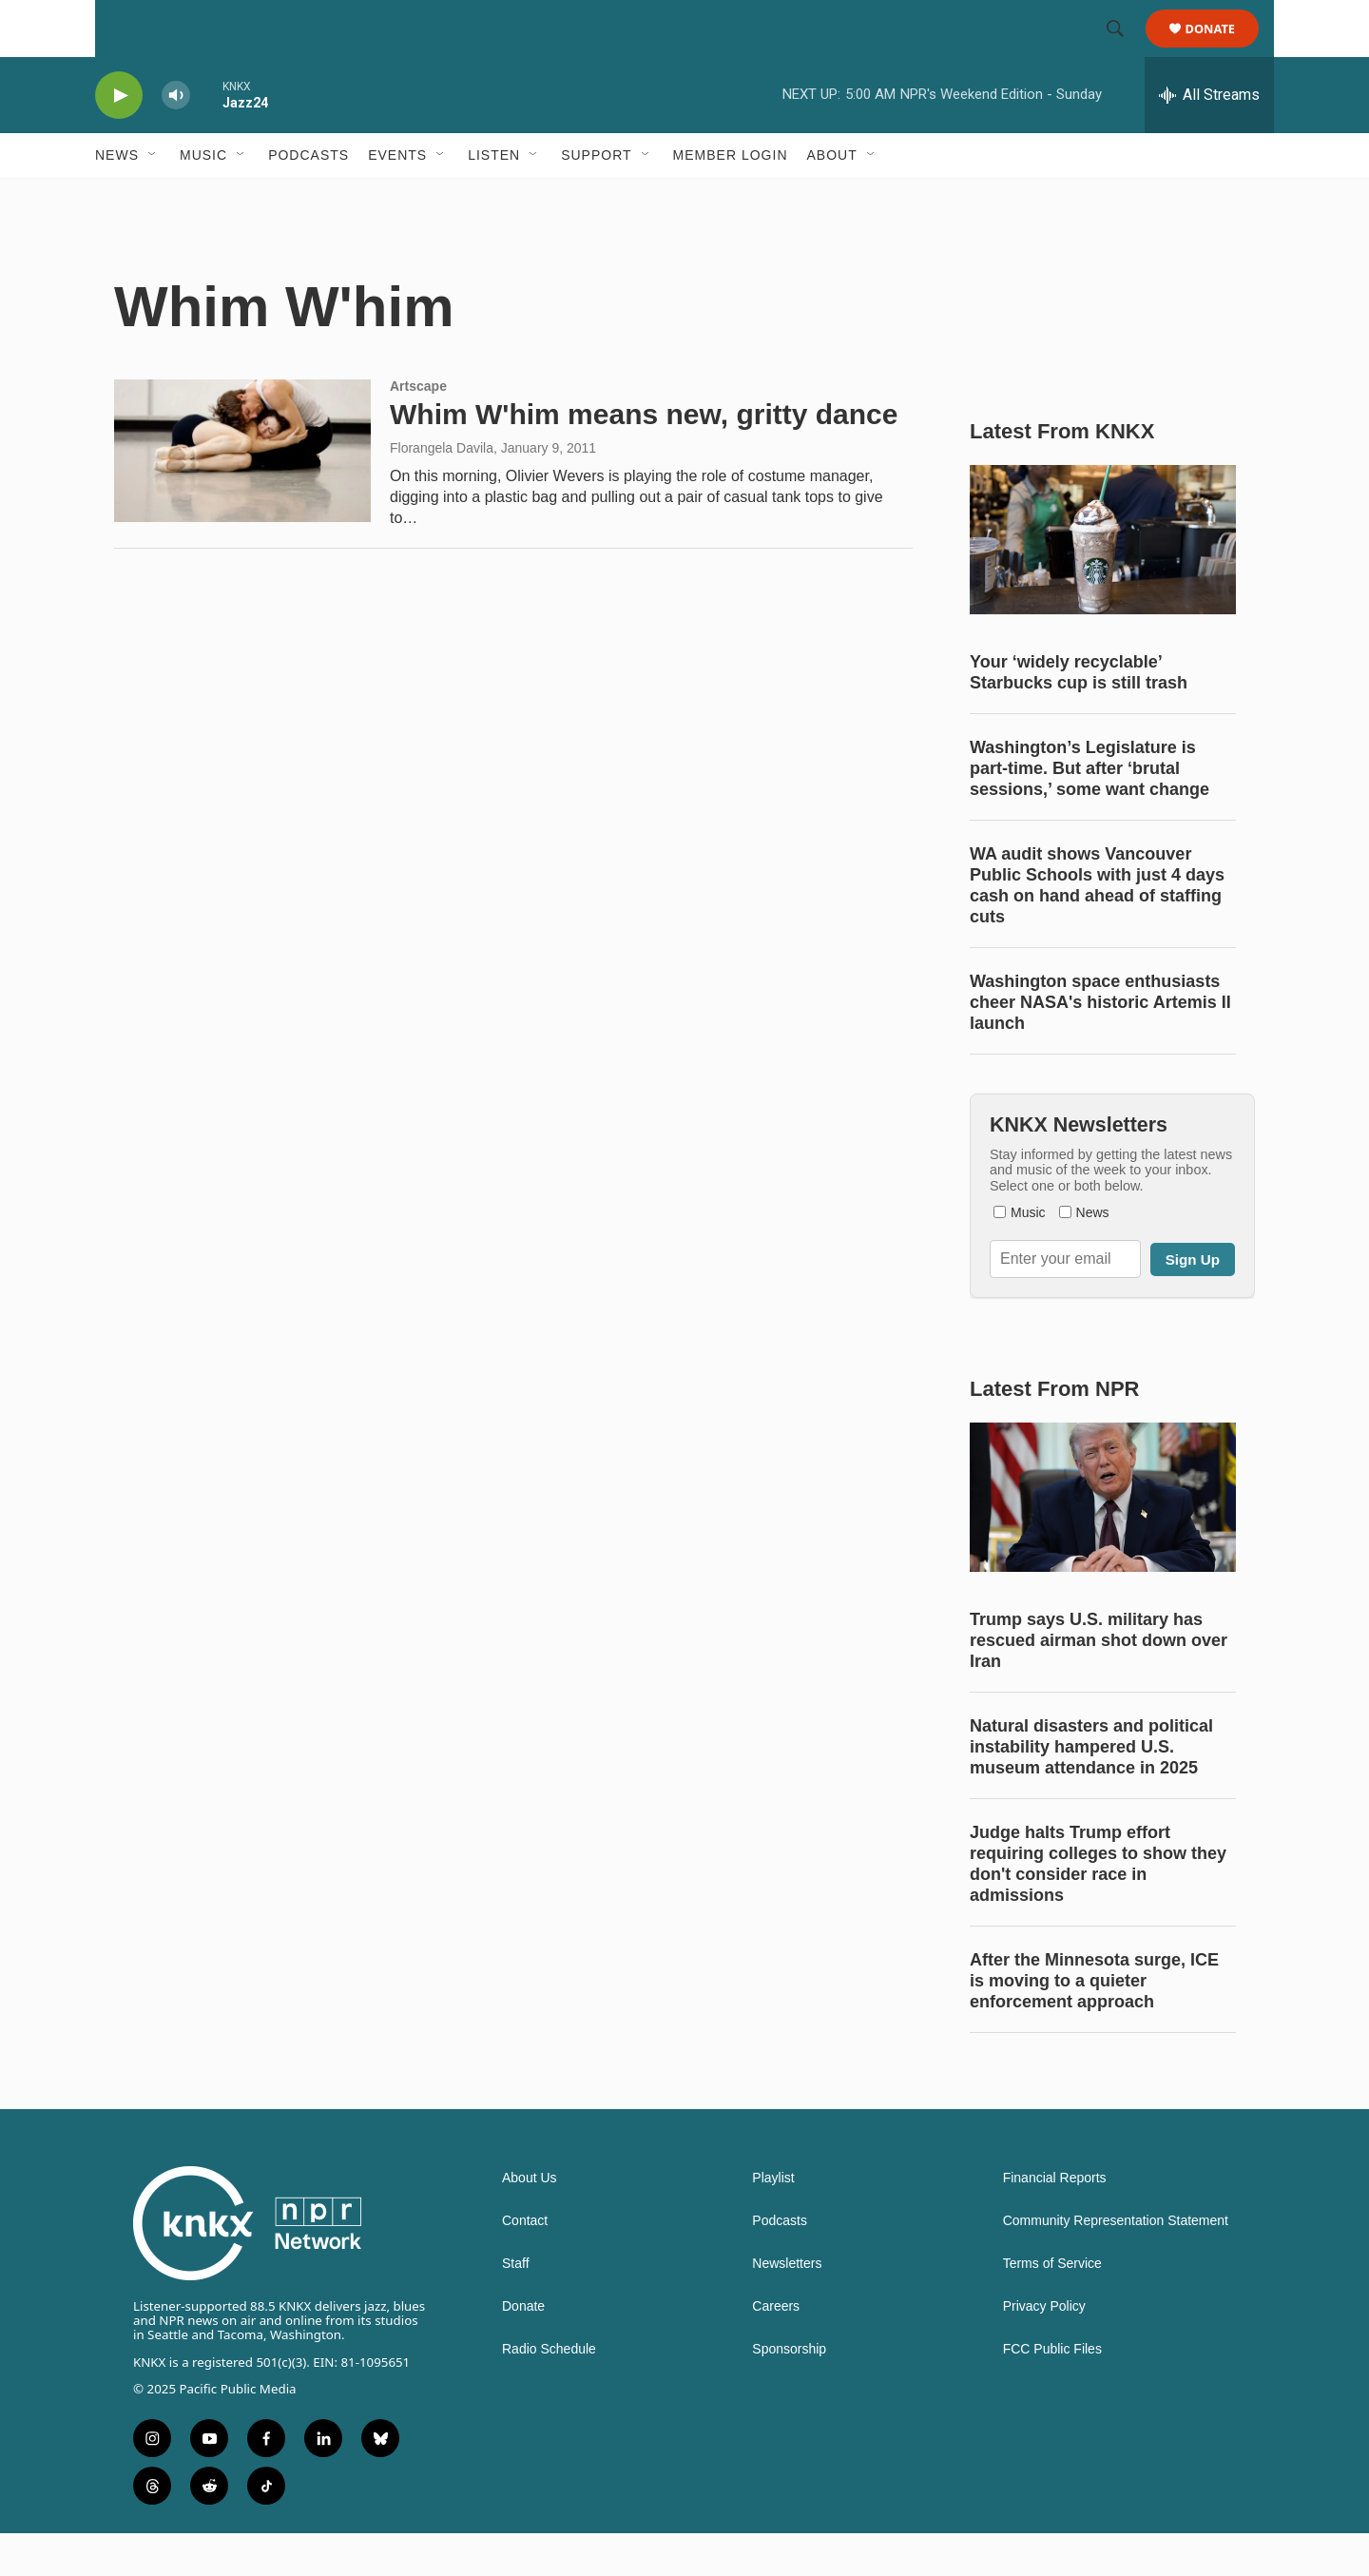 The width and height of the screenshot is (1369, 2576). What do you see at coordinates (176, 138) in the screenshot?
I see `[volume]` at bounding box center [176, 138].